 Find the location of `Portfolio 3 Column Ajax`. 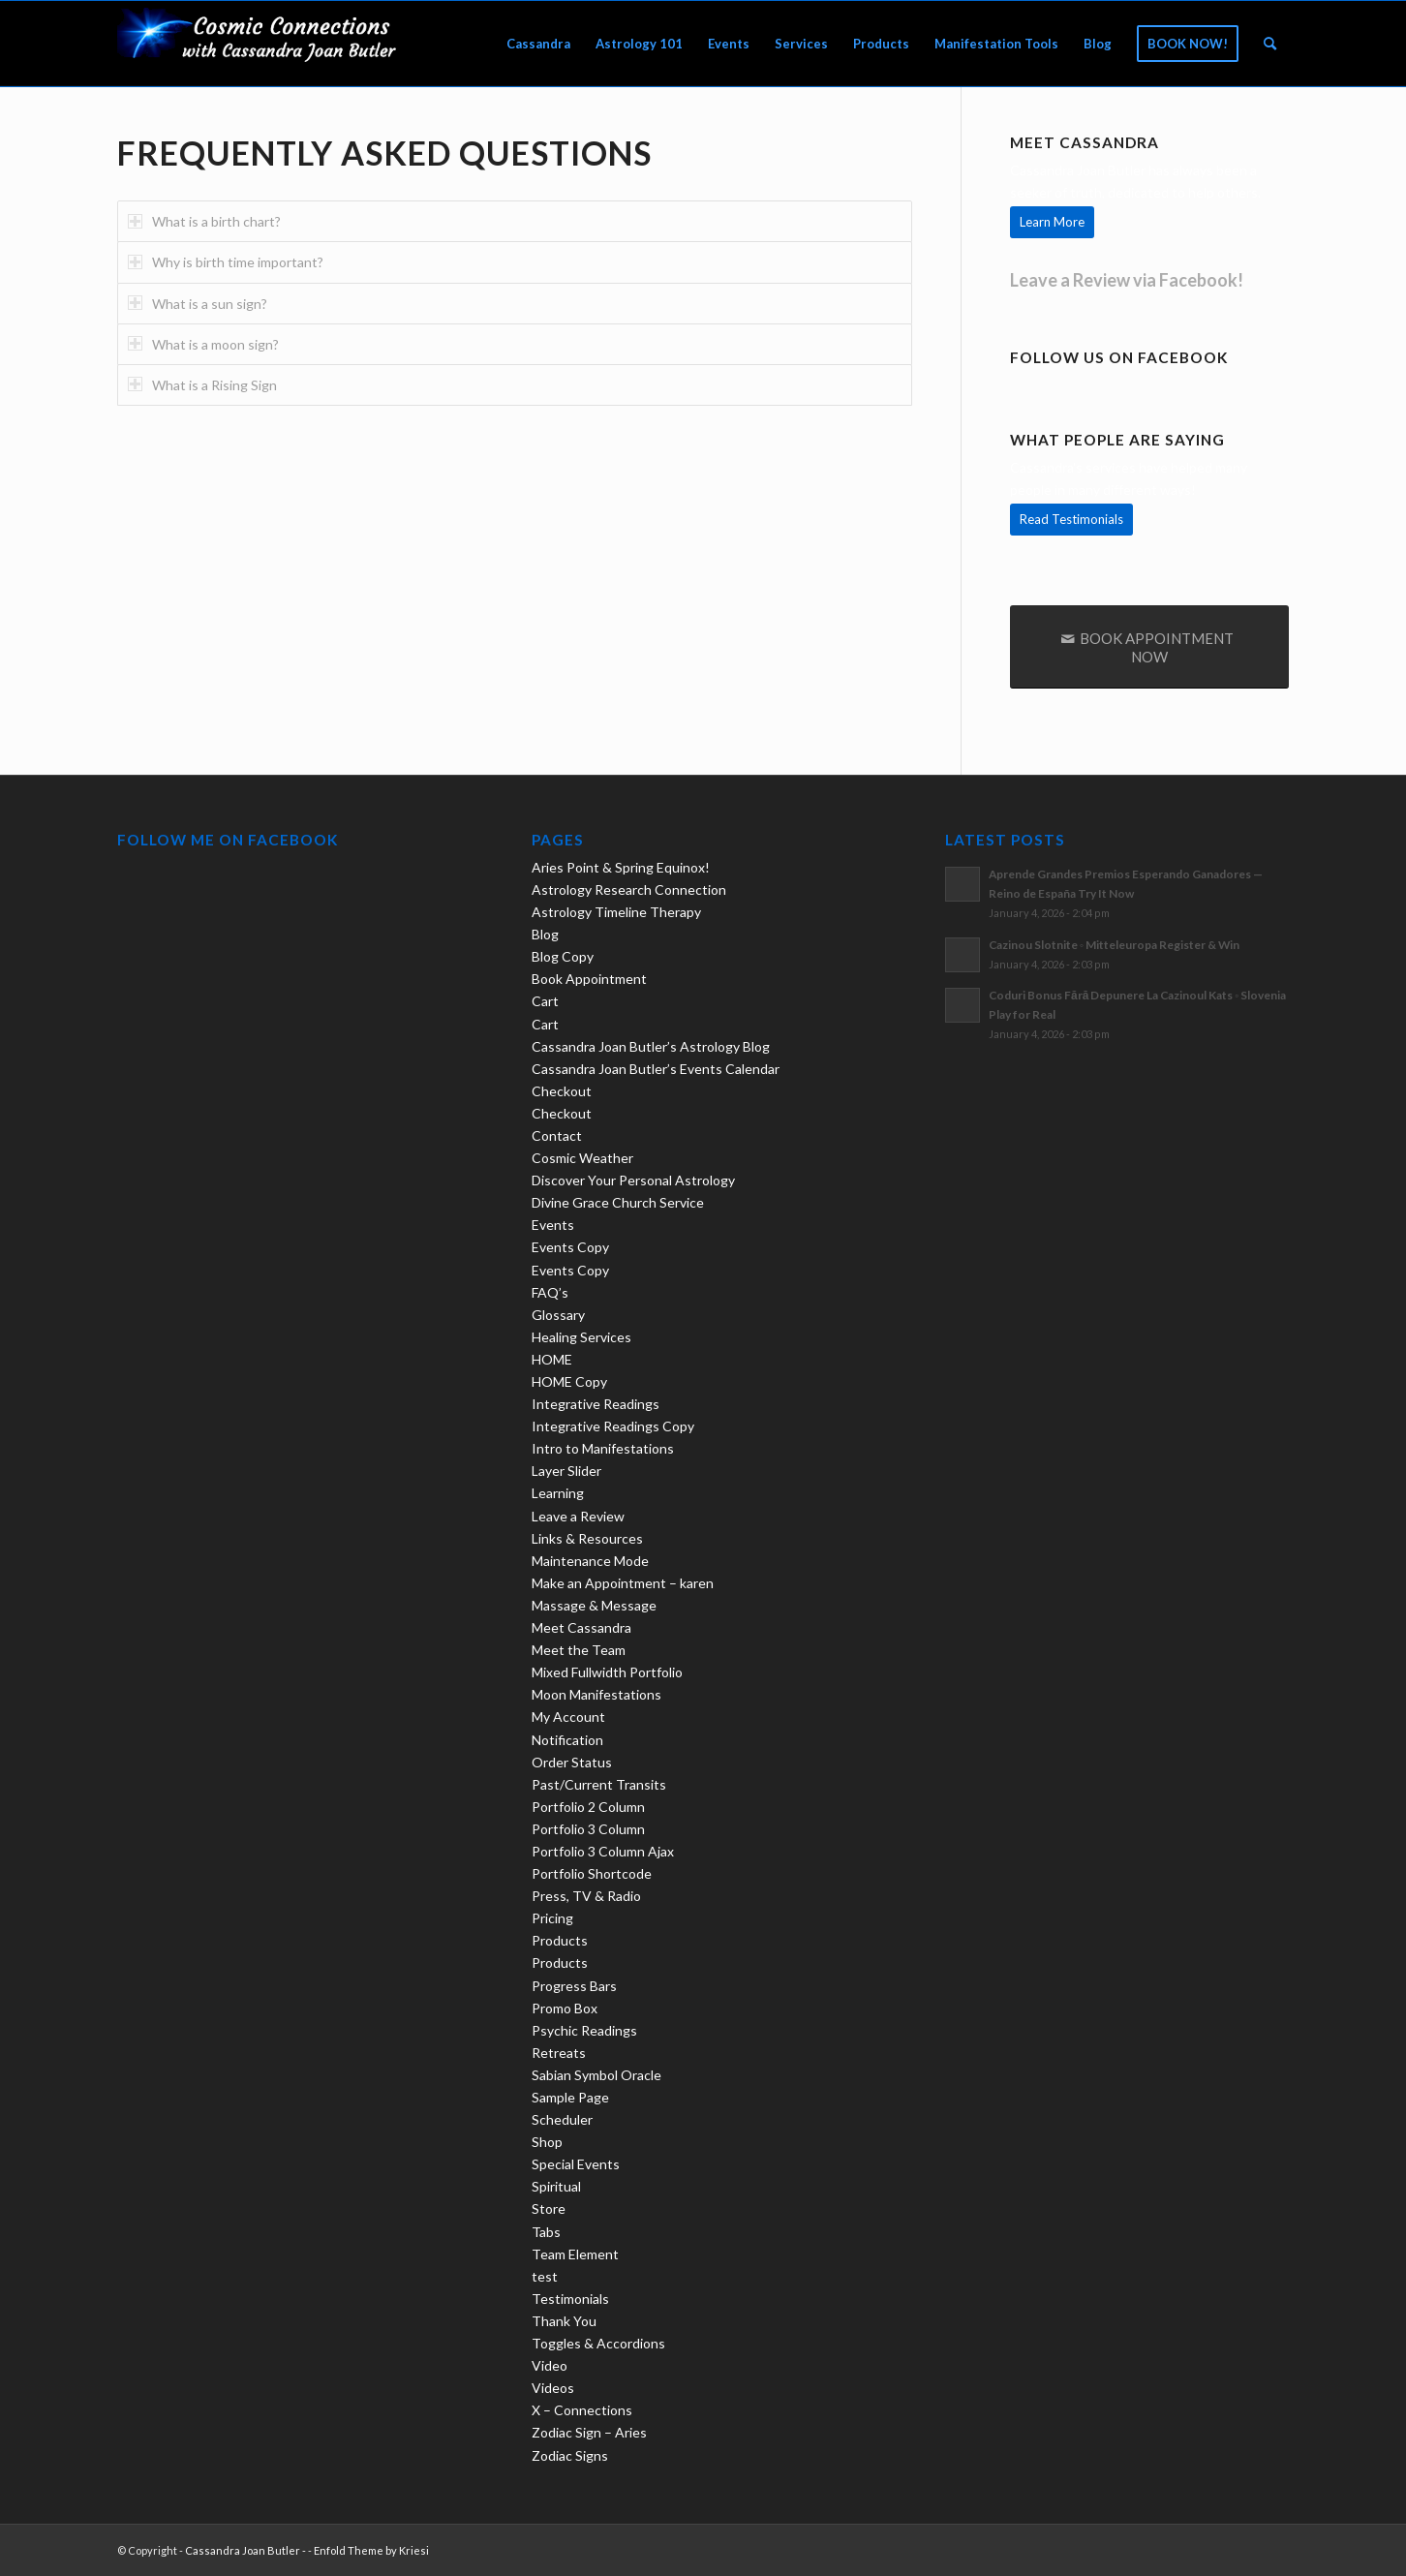

Portfolio 3 Column Ajax is located at coordinates (603, 1851).